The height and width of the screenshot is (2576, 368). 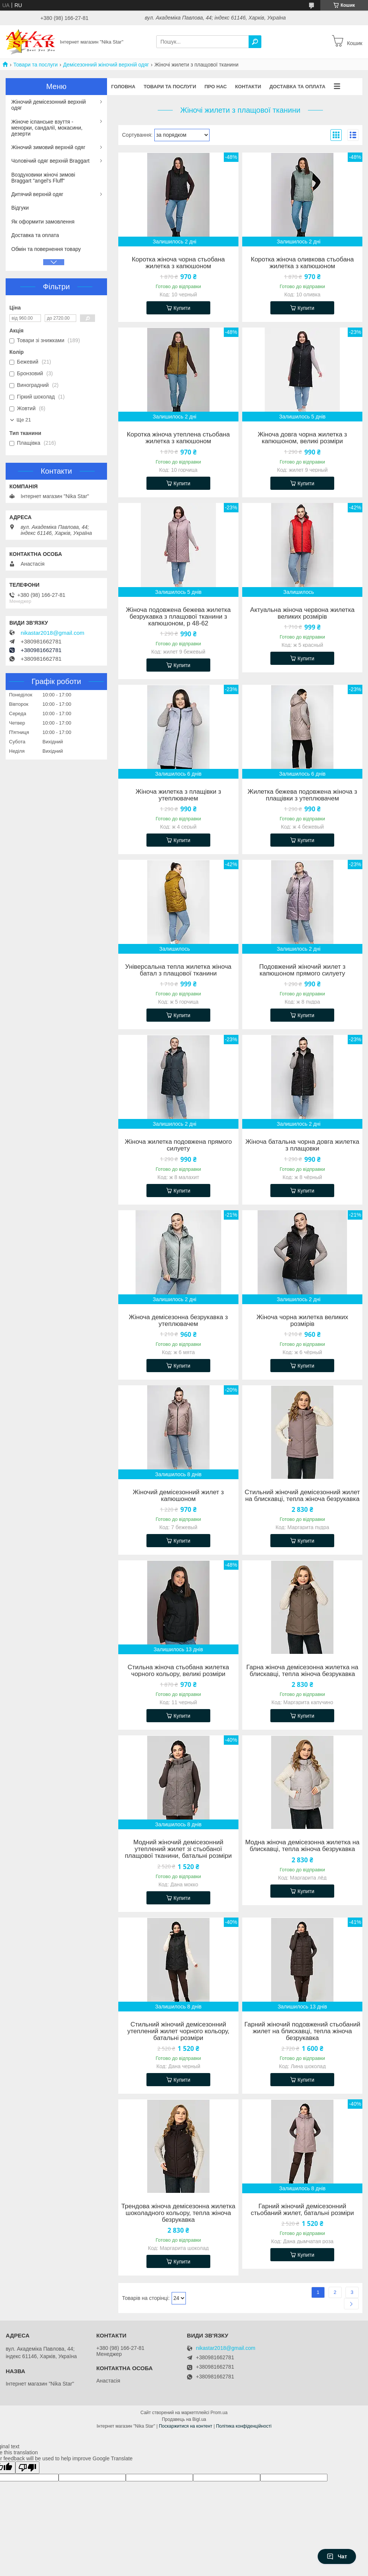 What do you see at coordinates (43, 178) in the screenshot?
I see `Воздуховики жіночі зимові Braggart "angel's Fluff"` at bounding box center [43, 178].